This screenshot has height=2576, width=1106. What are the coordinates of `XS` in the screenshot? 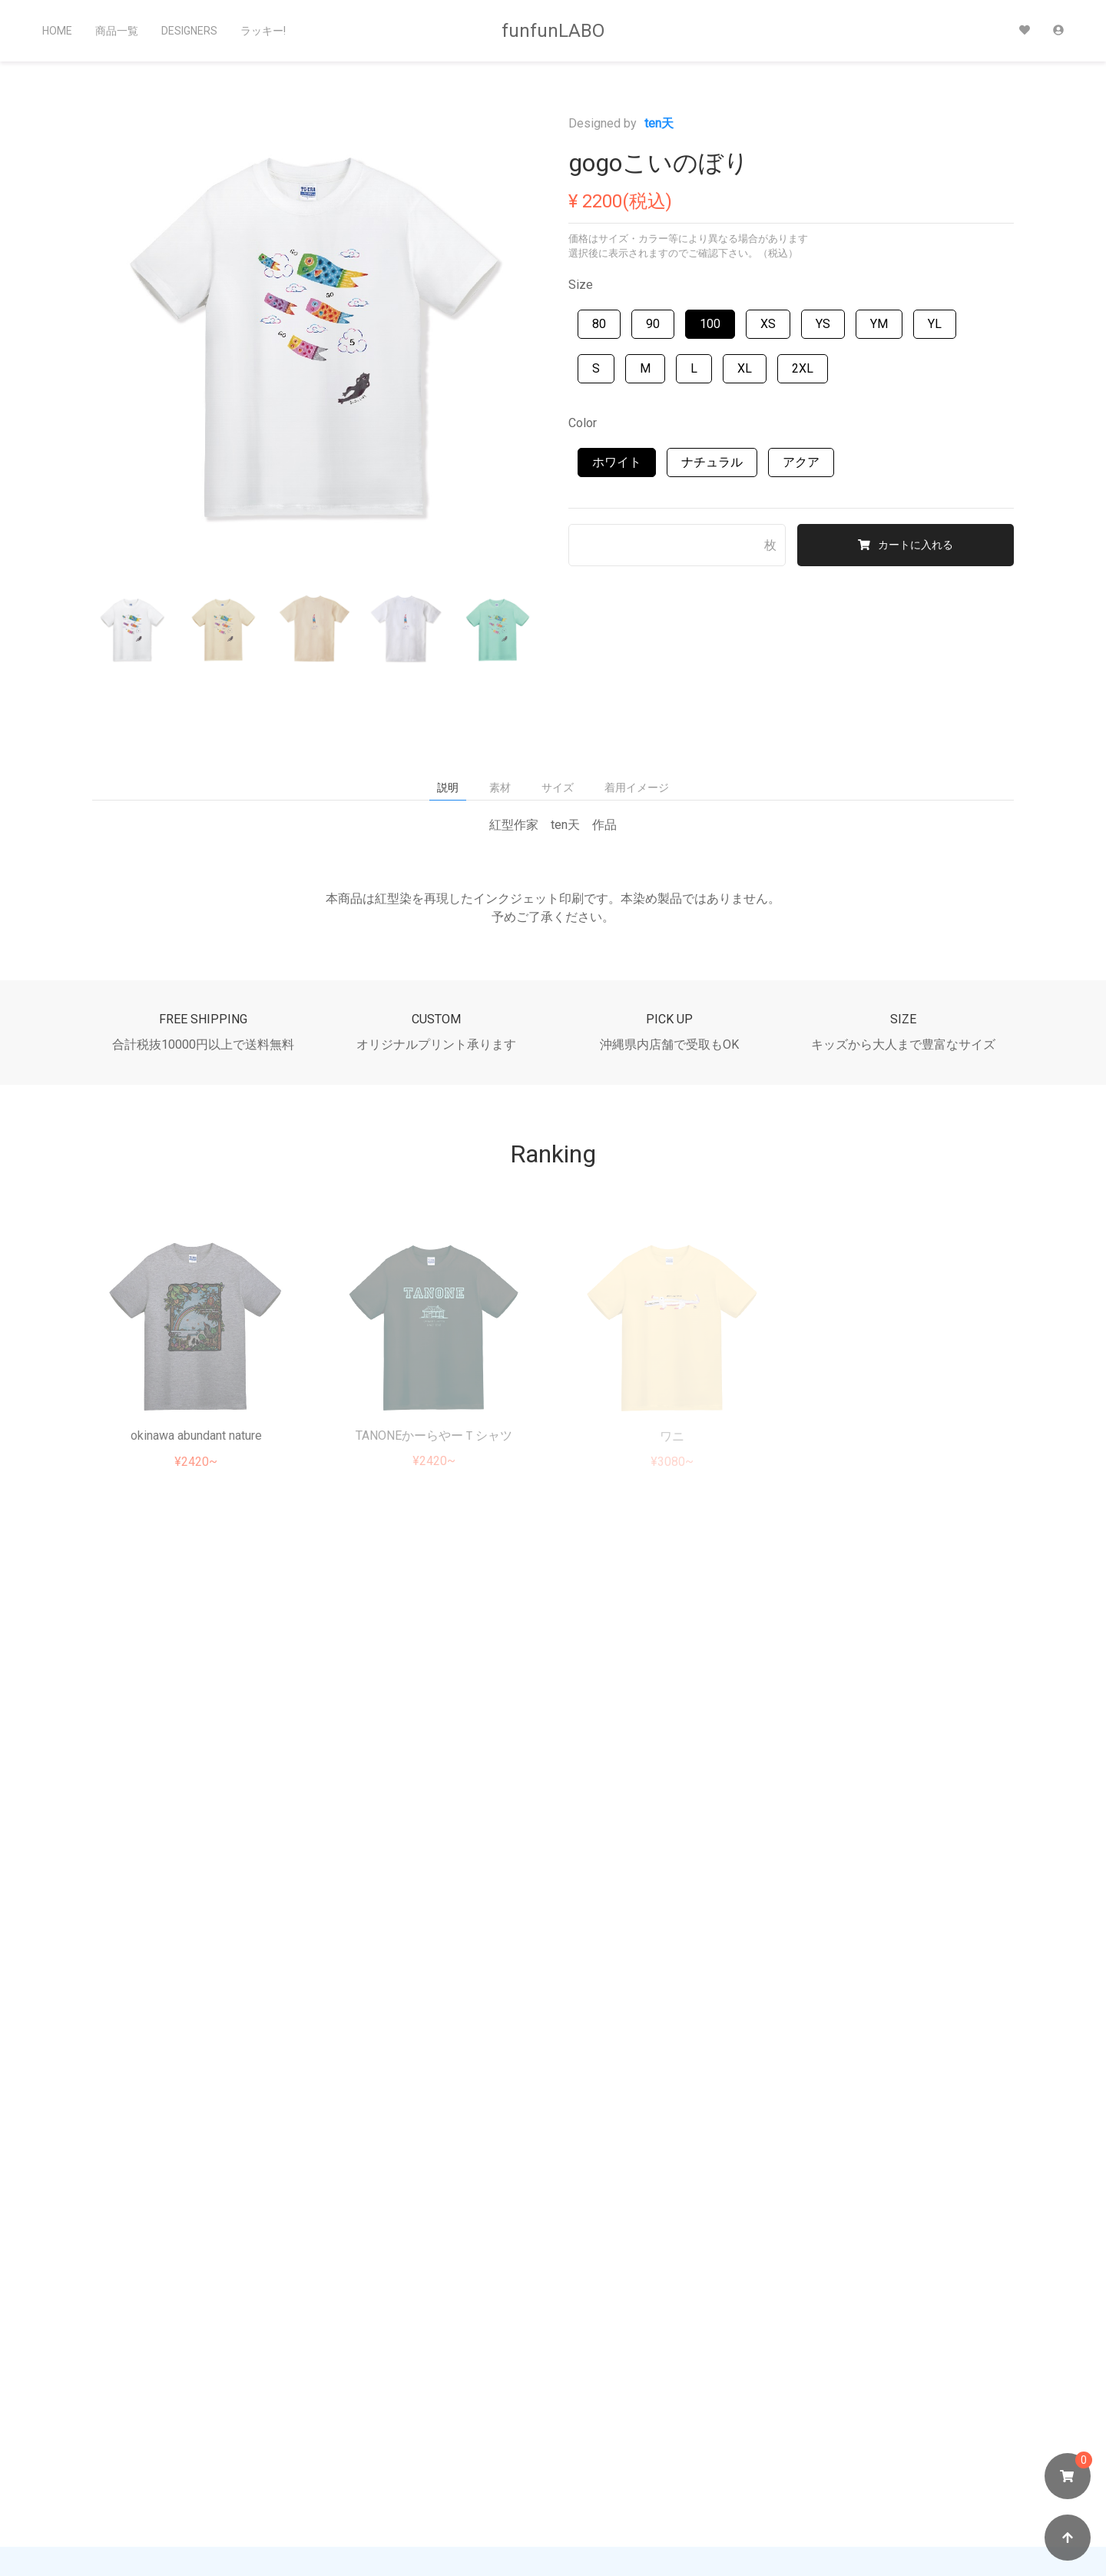 It's located at (768, 324).